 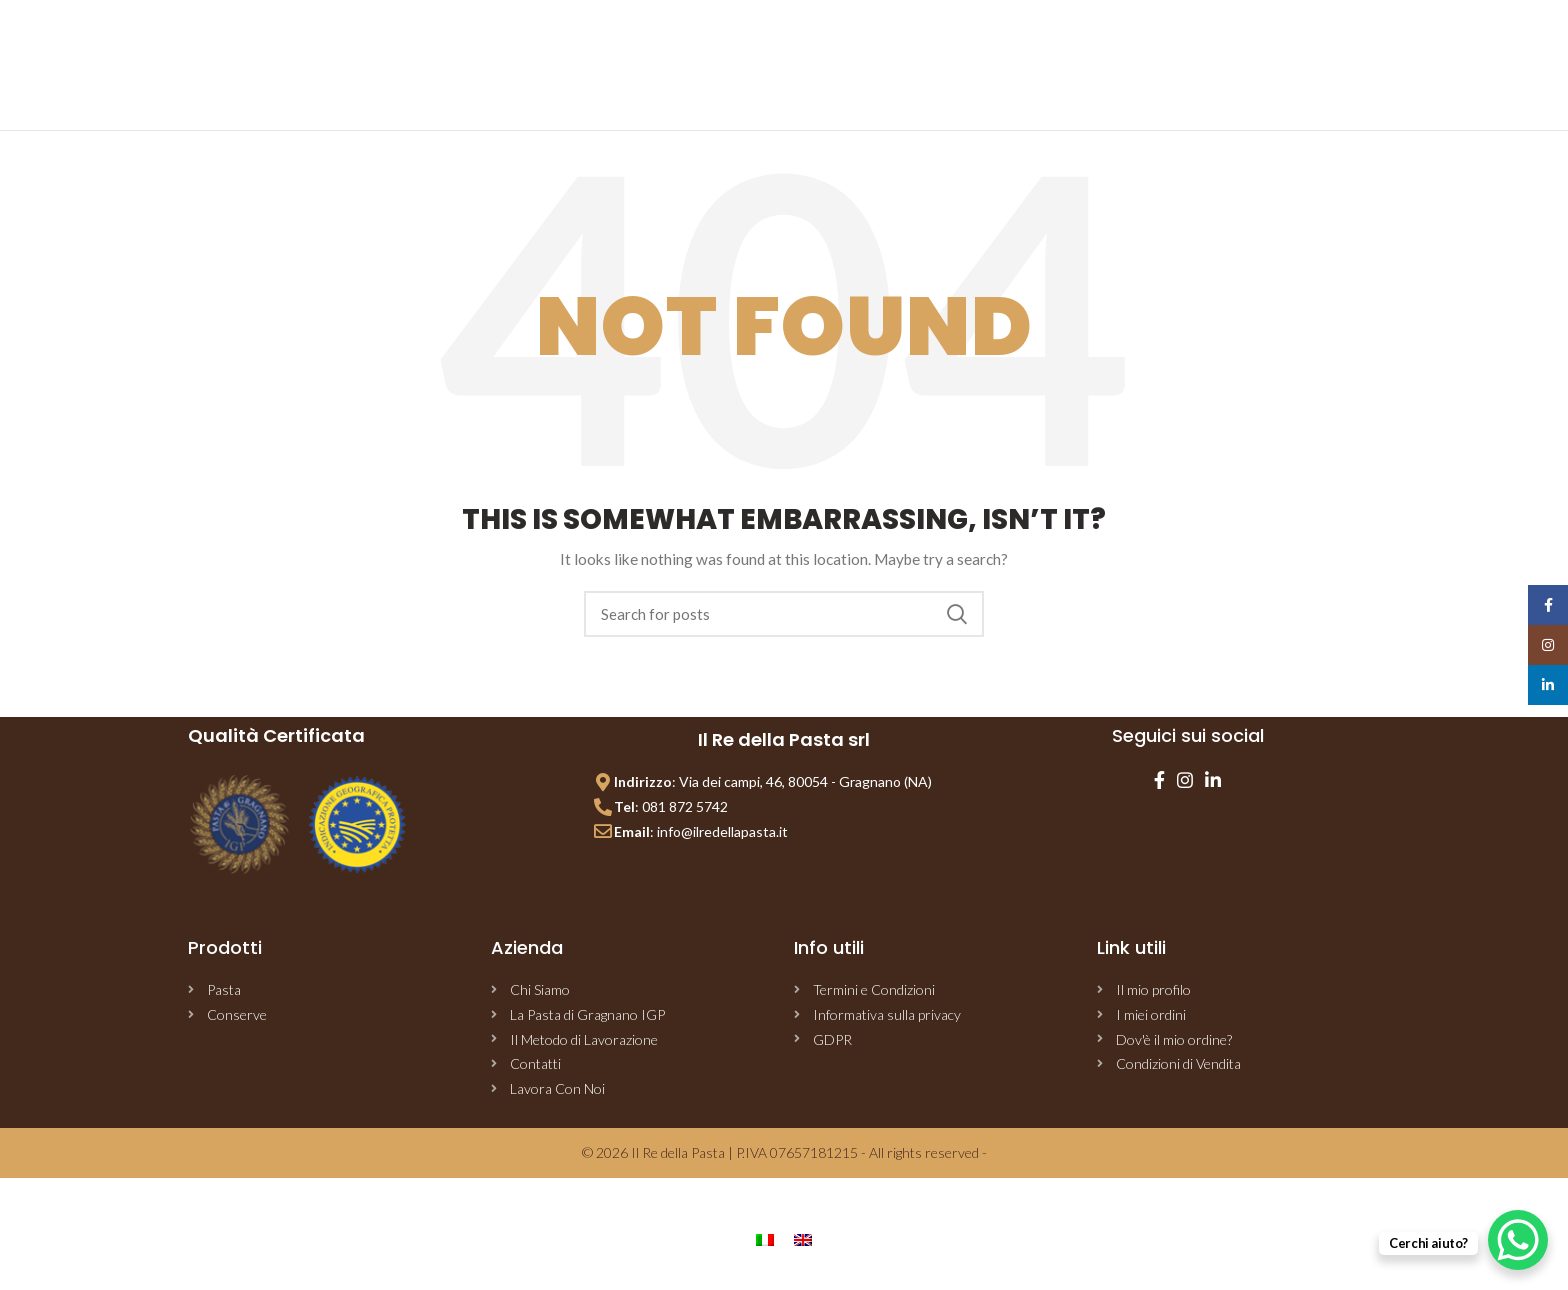 I want to click on La Dispensa, so click(x=841, y=51).